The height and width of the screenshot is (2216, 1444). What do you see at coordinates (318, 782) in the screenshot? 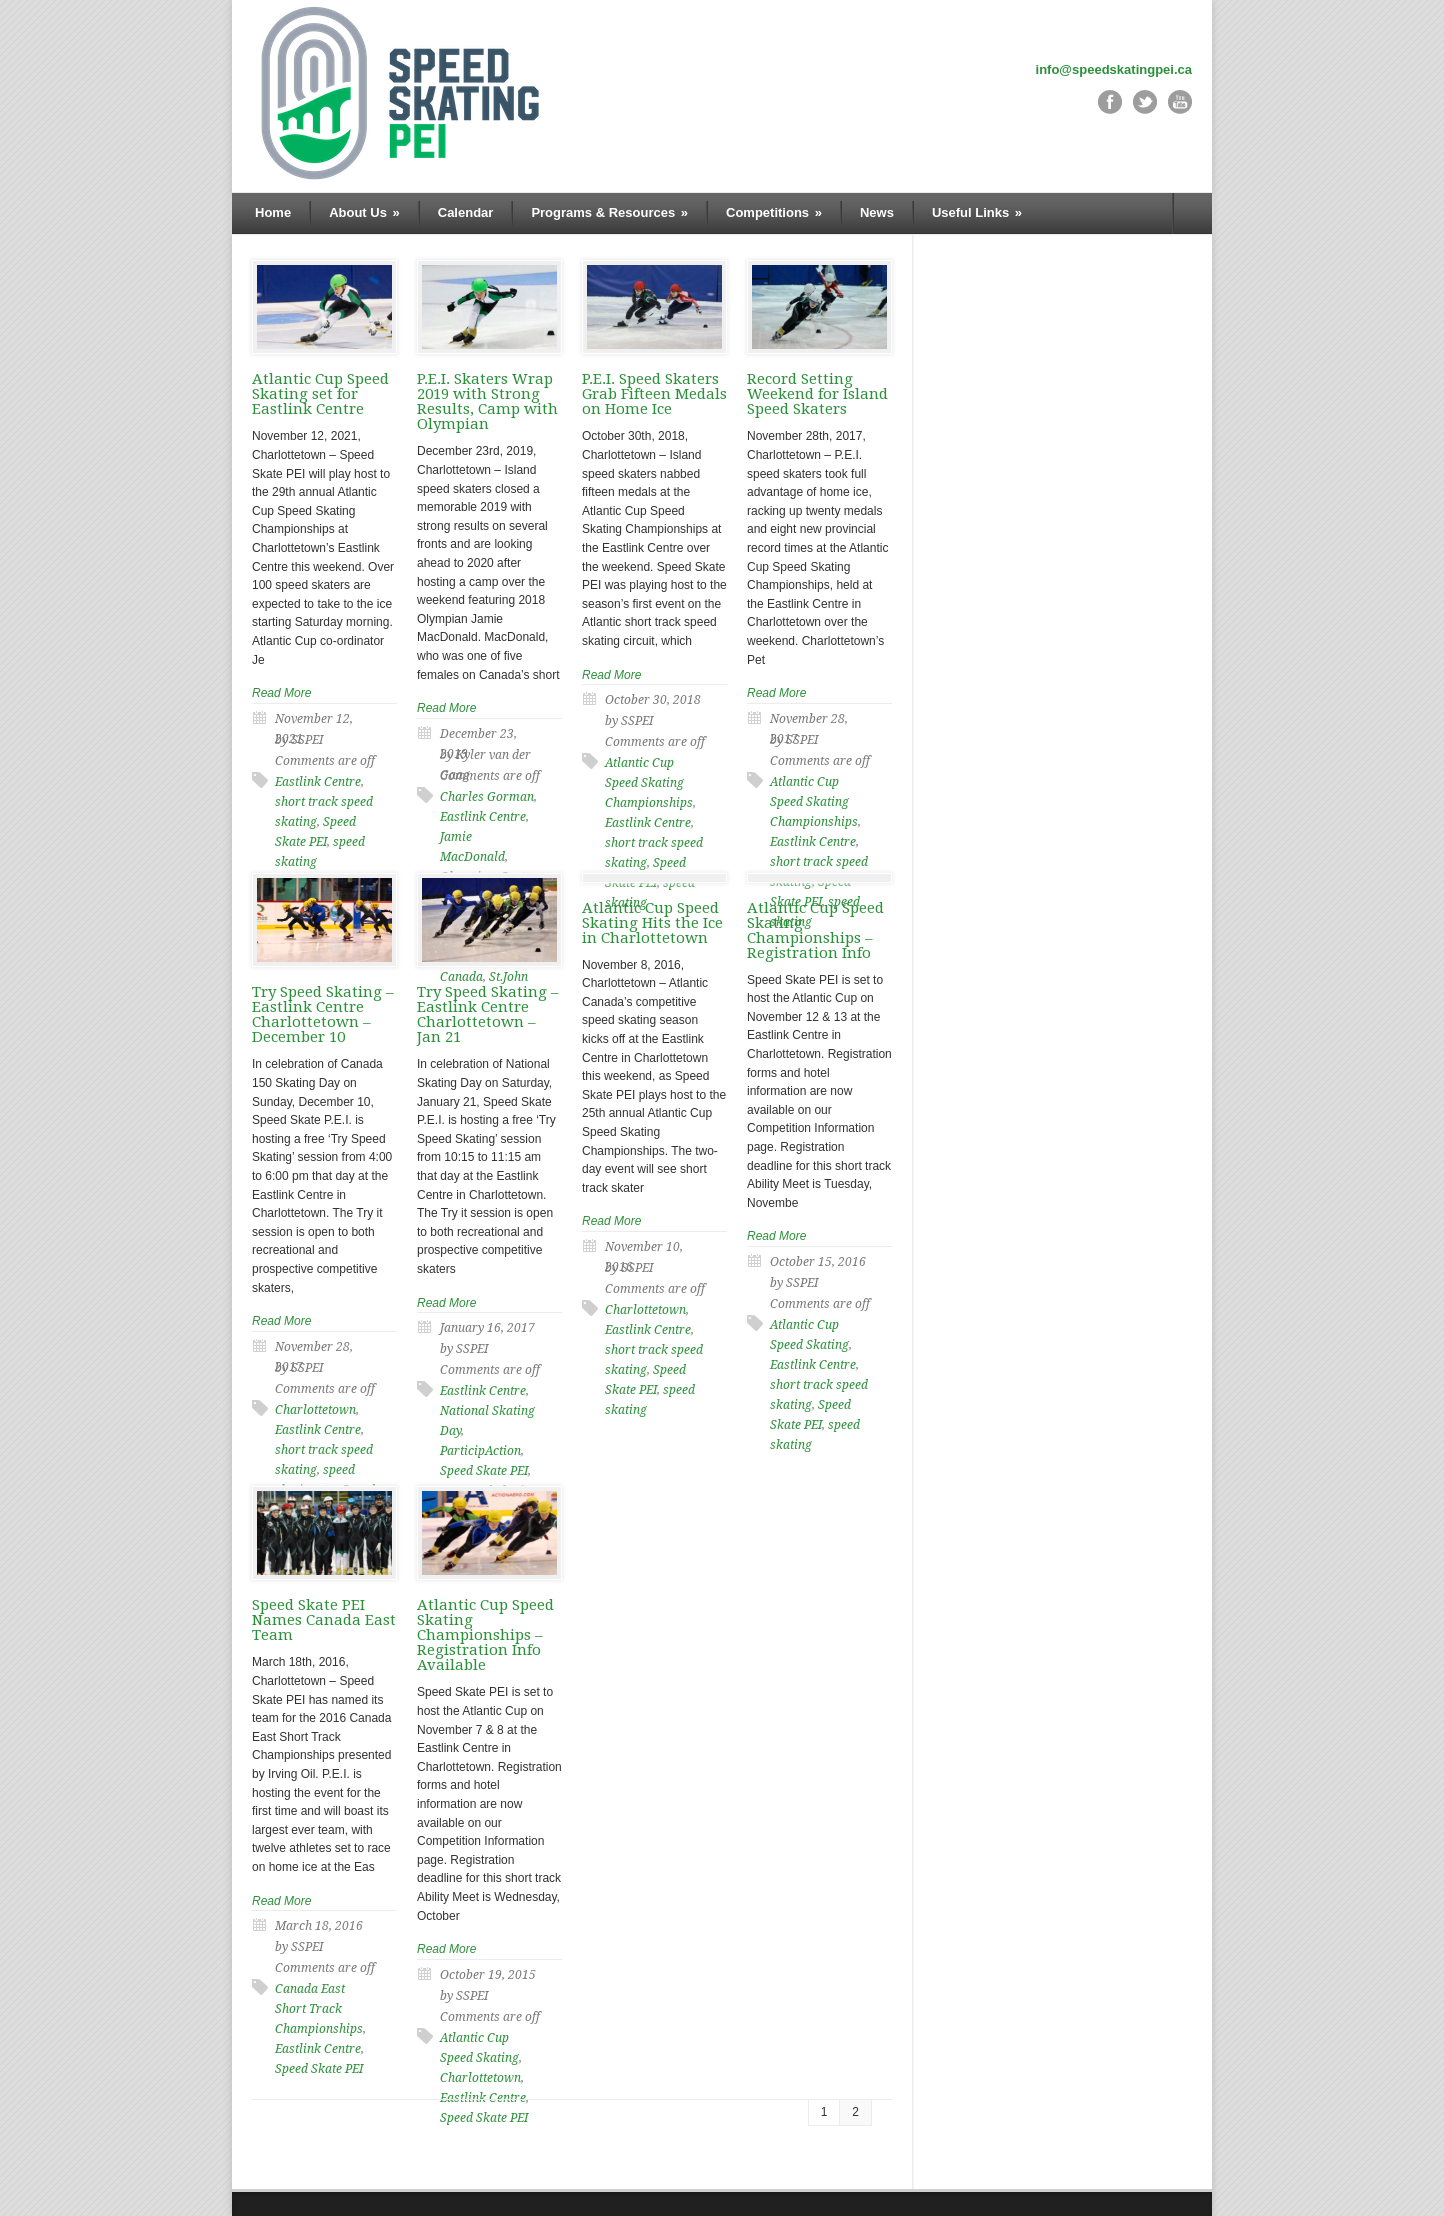
I see `Eastlink Centre` at bounding box center [318, 782].